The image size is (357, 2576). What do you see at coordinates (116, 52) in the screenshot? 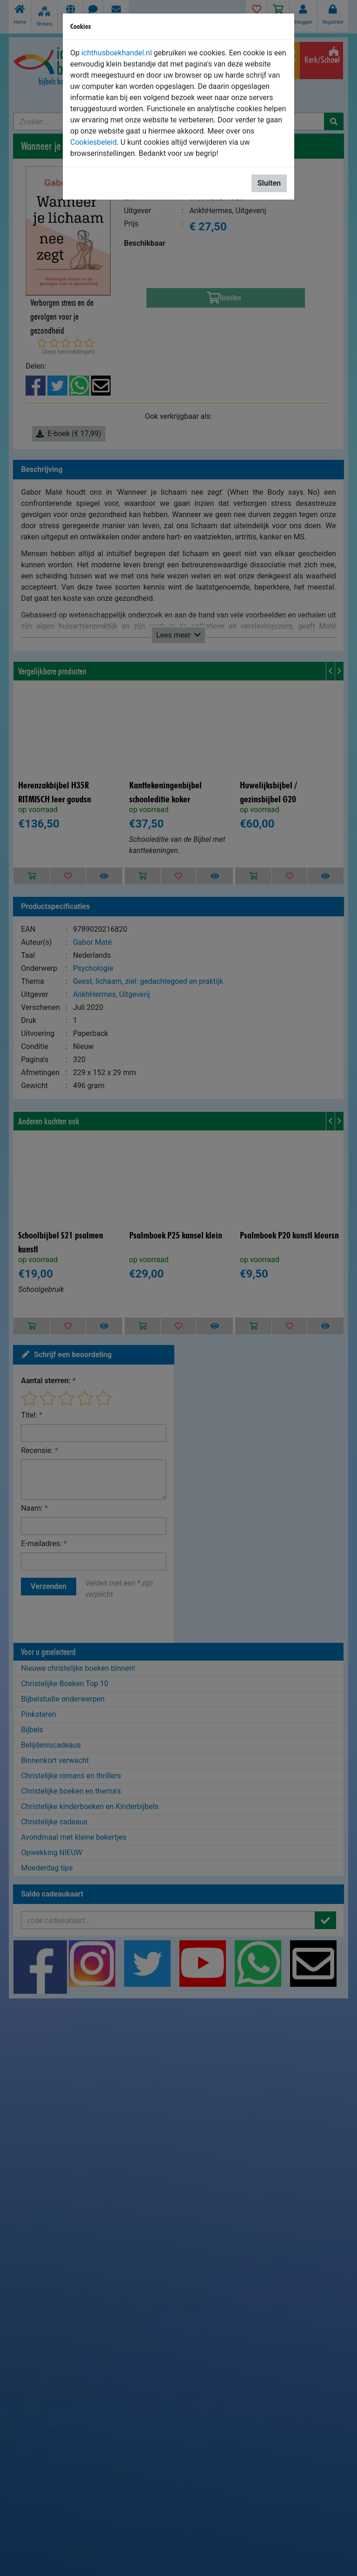
I see `ichthusboekhandel.nl` at bounding box center [116, 52].